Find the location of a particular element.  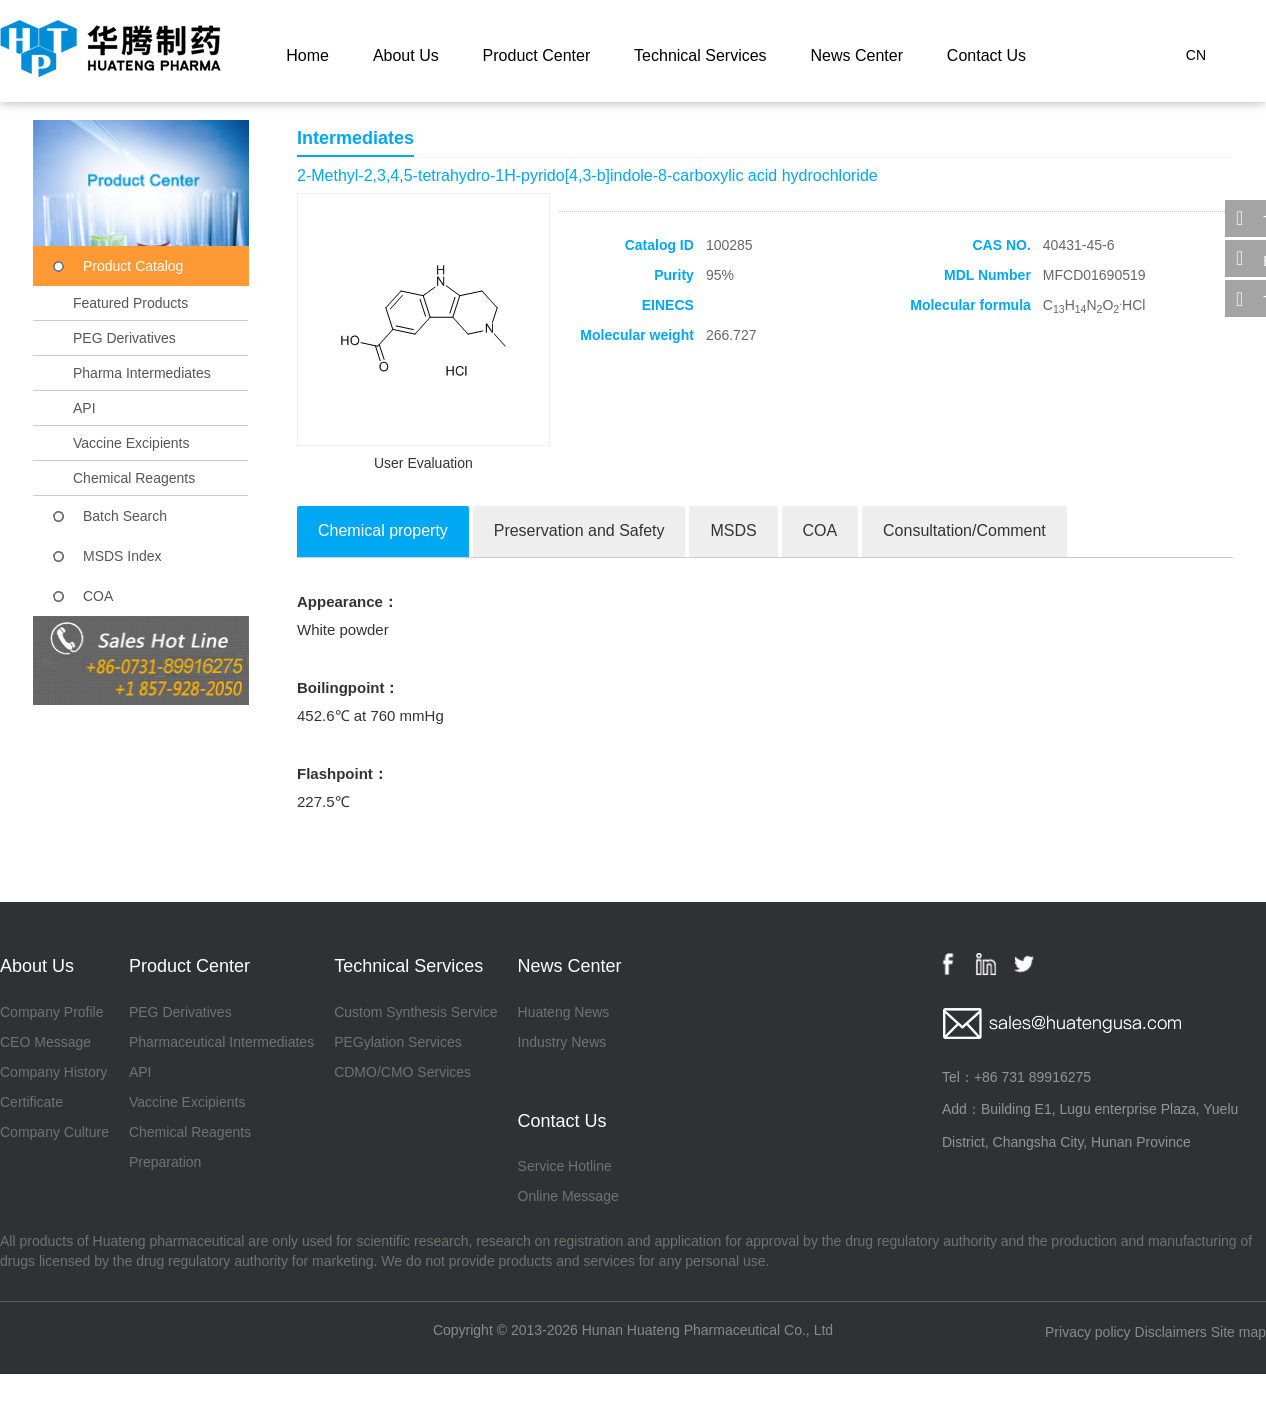

Product Catalog is located at coordinates (133, 266).